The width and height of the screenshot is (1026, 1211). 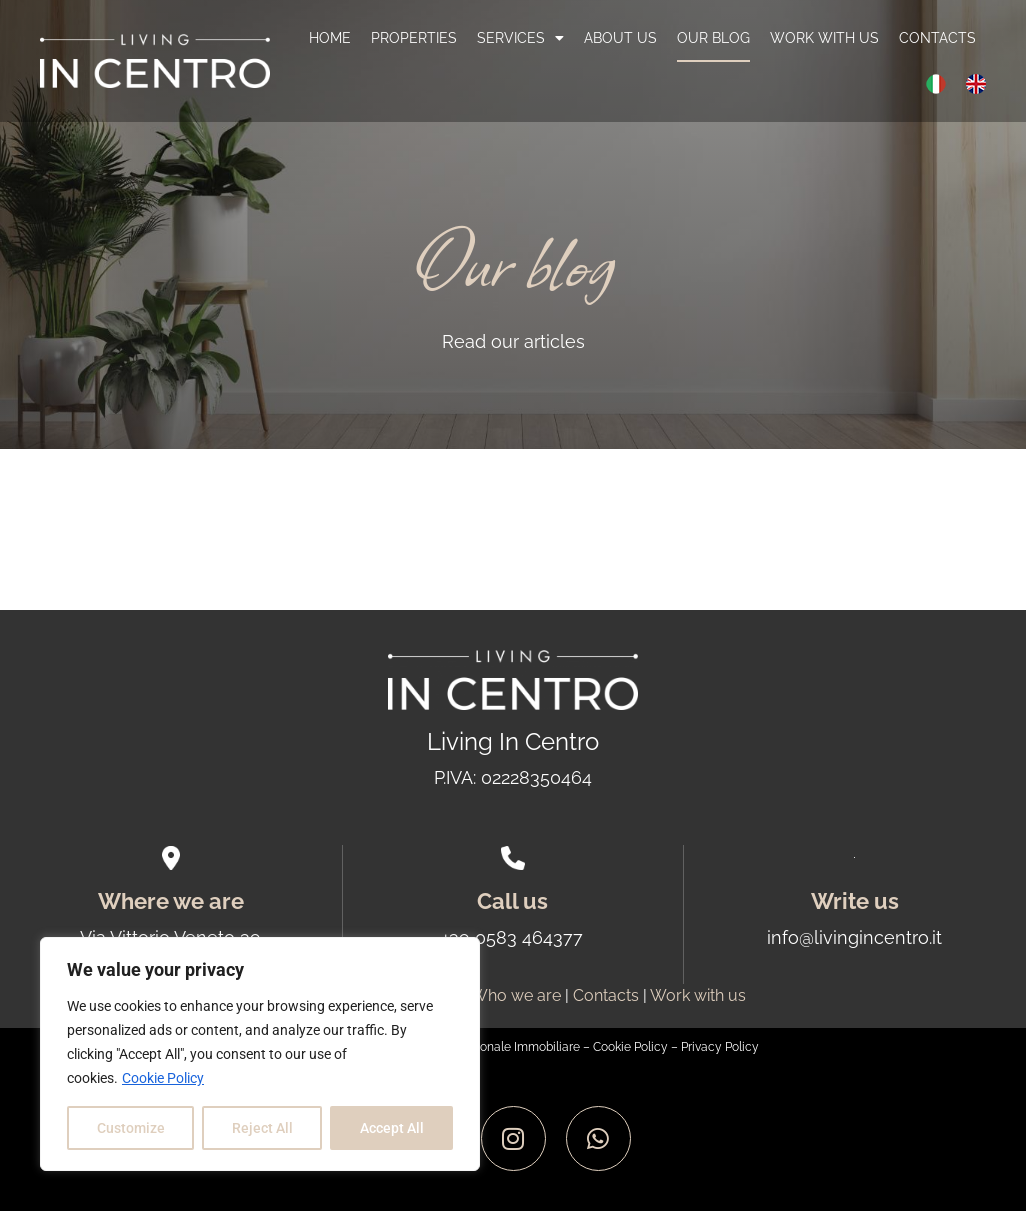 I want to click on Reject All, so click(x=262, y=1128).